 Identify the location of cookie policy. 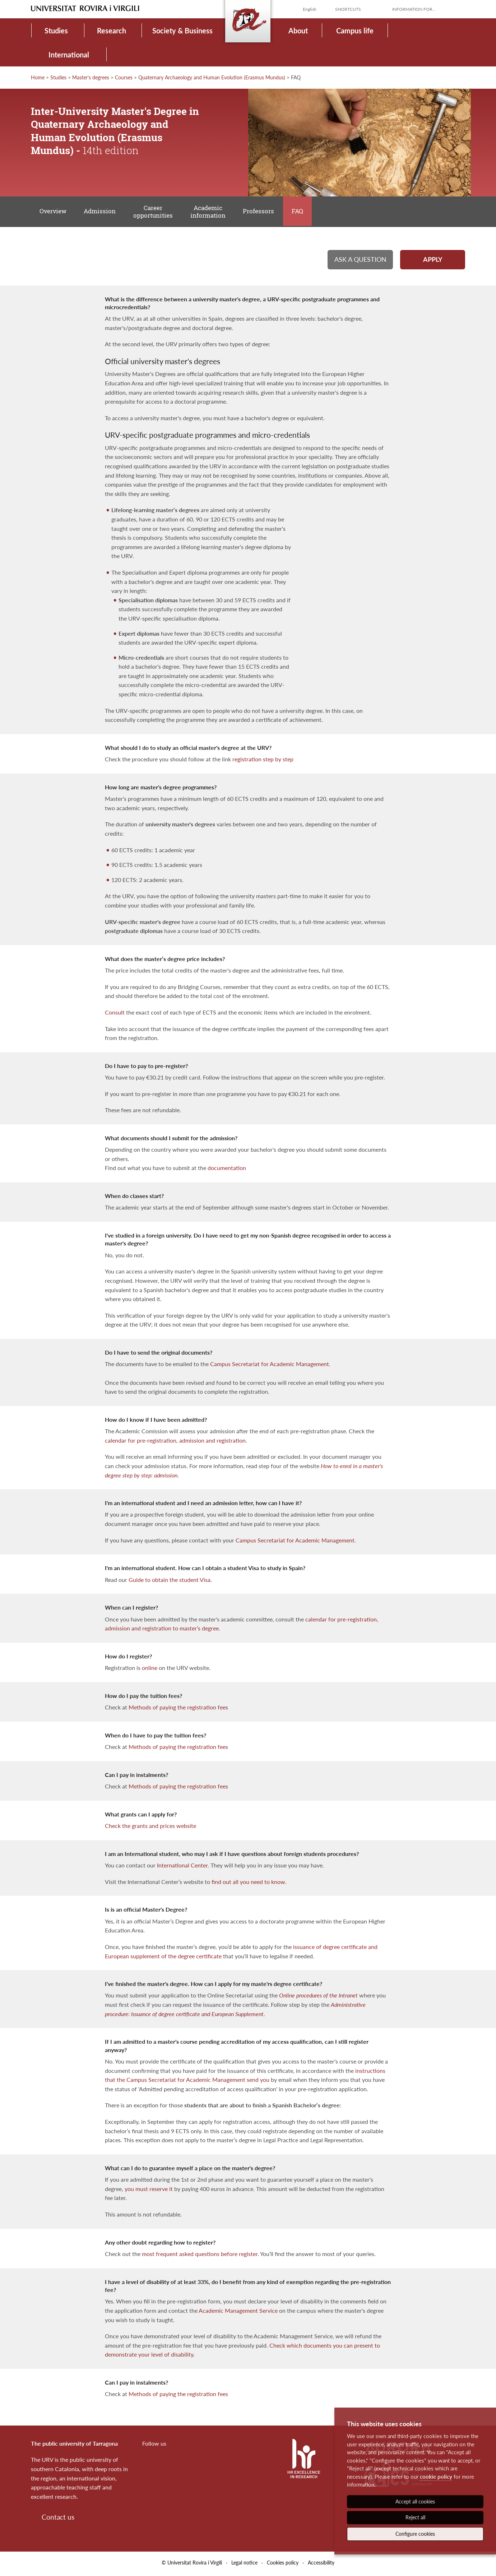
(436, 2476).